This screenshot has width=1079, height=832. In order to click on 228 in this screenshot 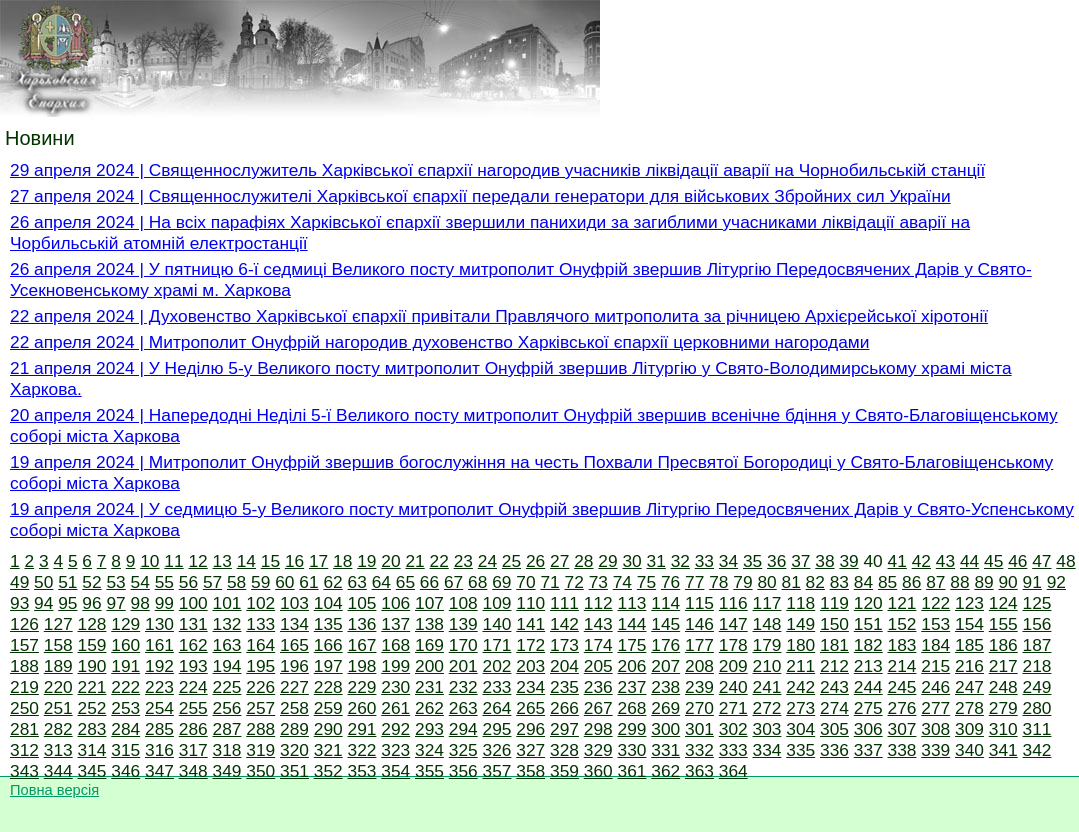, I will do `click(328, 687)`.